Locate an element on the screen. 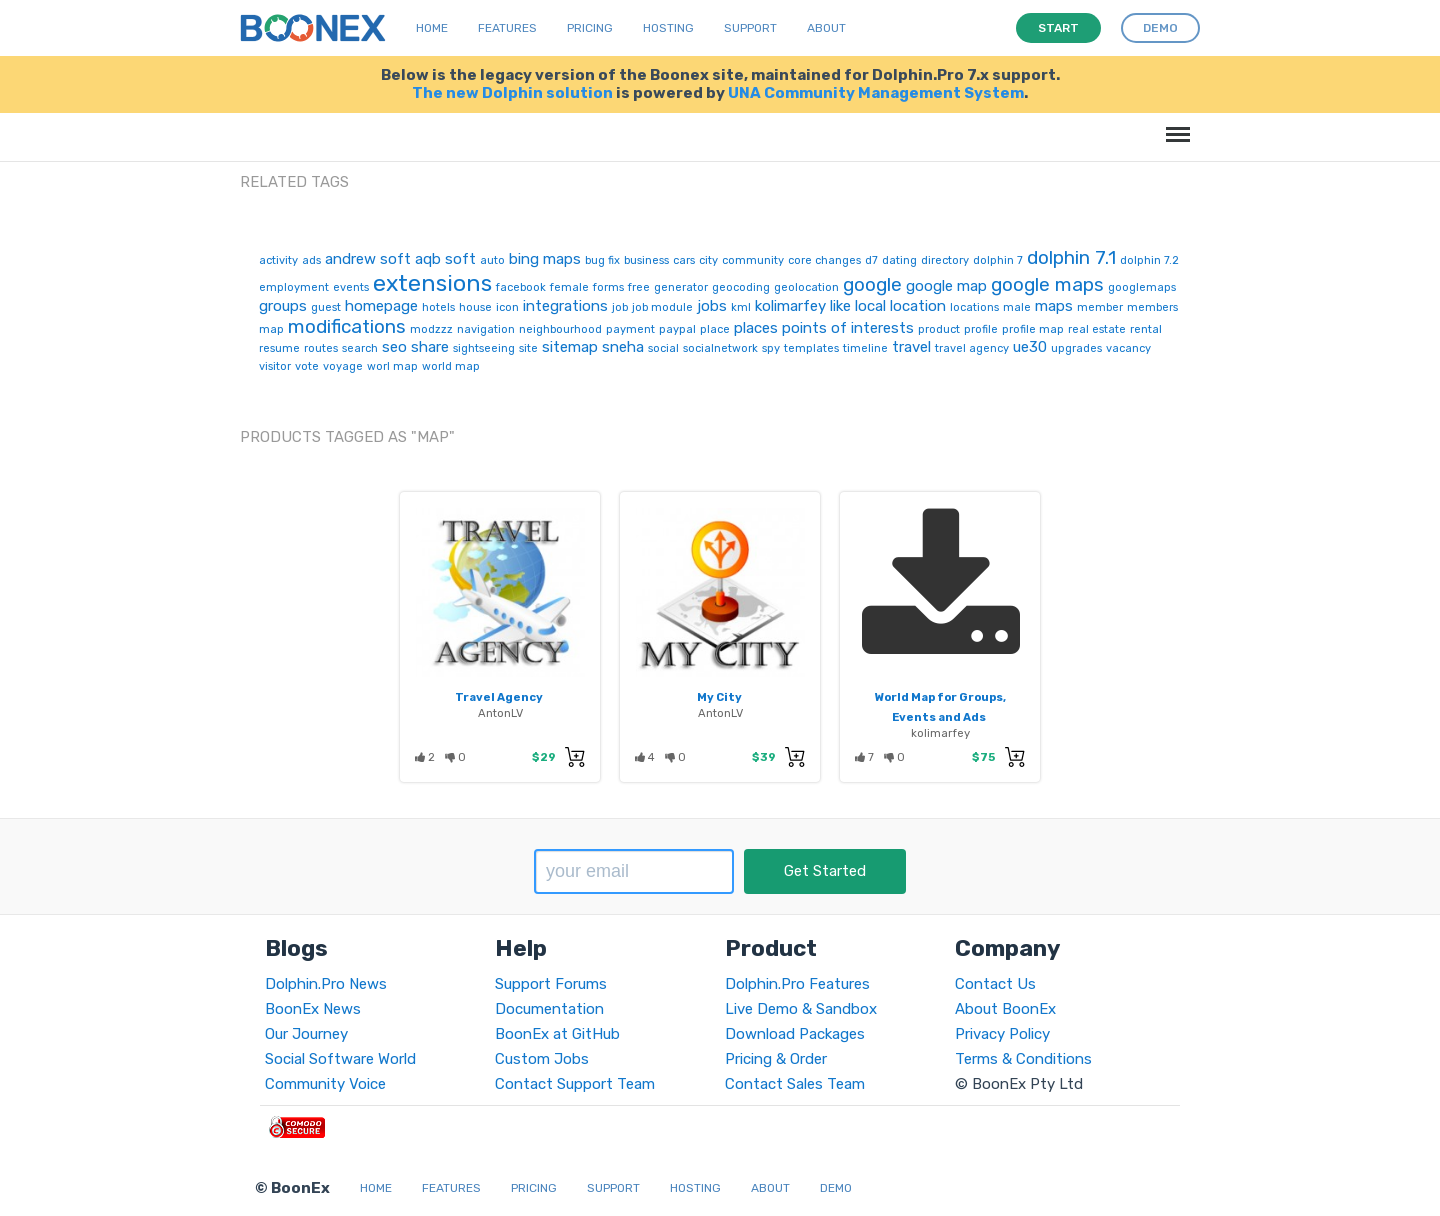 The height and width of the screenshot is (1216, 1440). core changes is located at coordinates (824, 260).